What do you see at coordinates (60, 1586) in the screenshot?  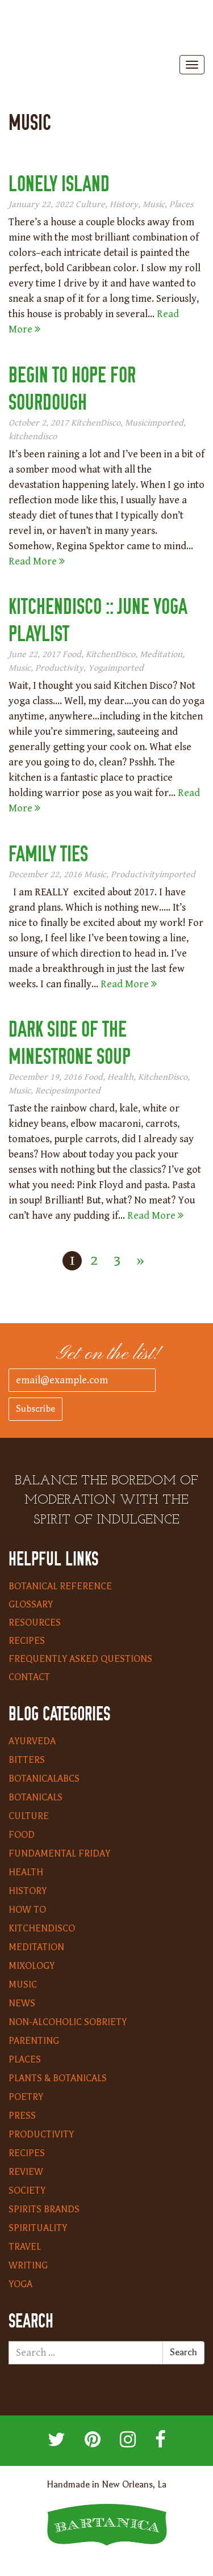 I see `Botanical Reference` at bounding box center [60, 1586].